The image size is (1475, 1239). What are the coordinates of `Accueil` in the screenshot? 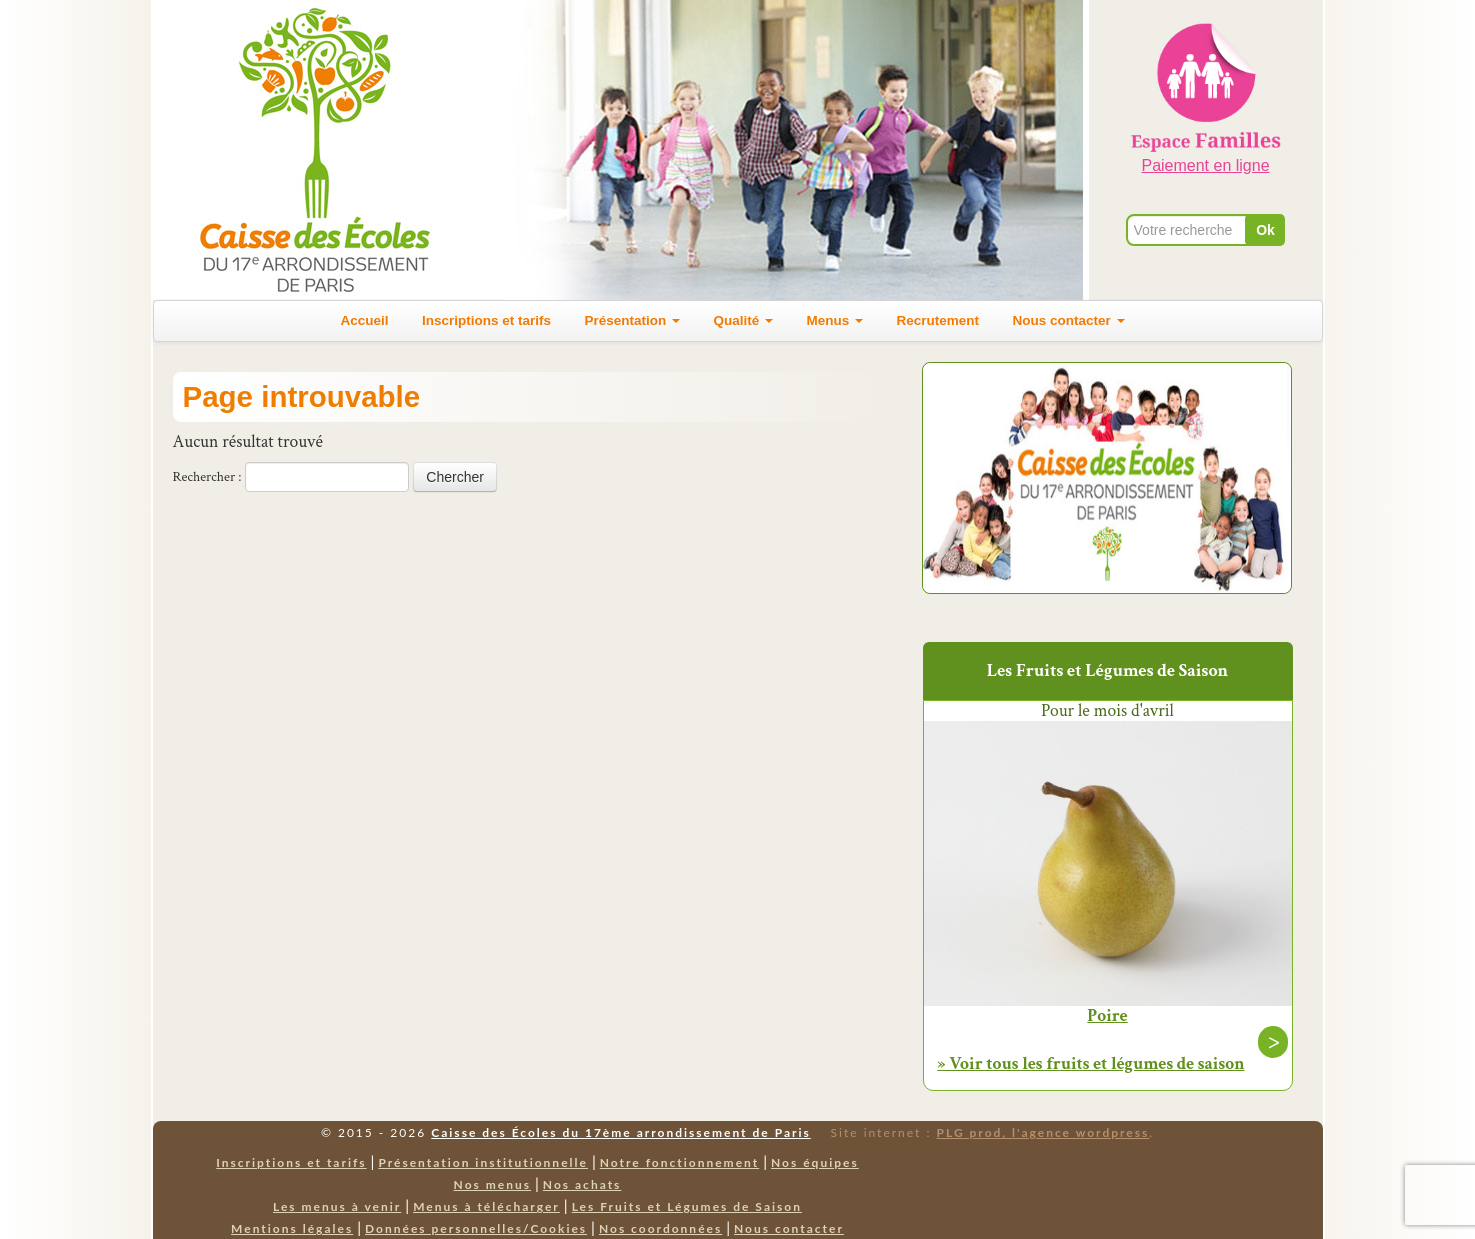 It's located at (365, 320).